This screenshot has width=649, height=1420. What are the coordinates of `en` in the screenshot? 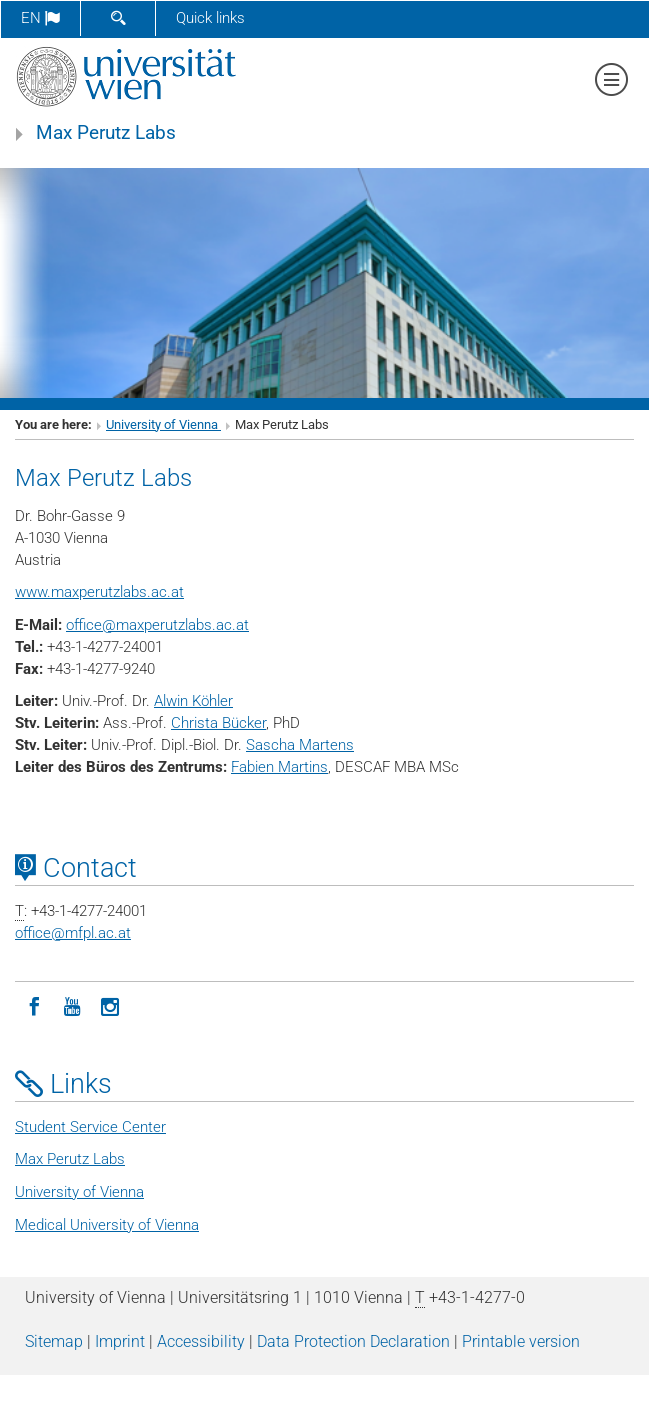 It's located at (40, 18).